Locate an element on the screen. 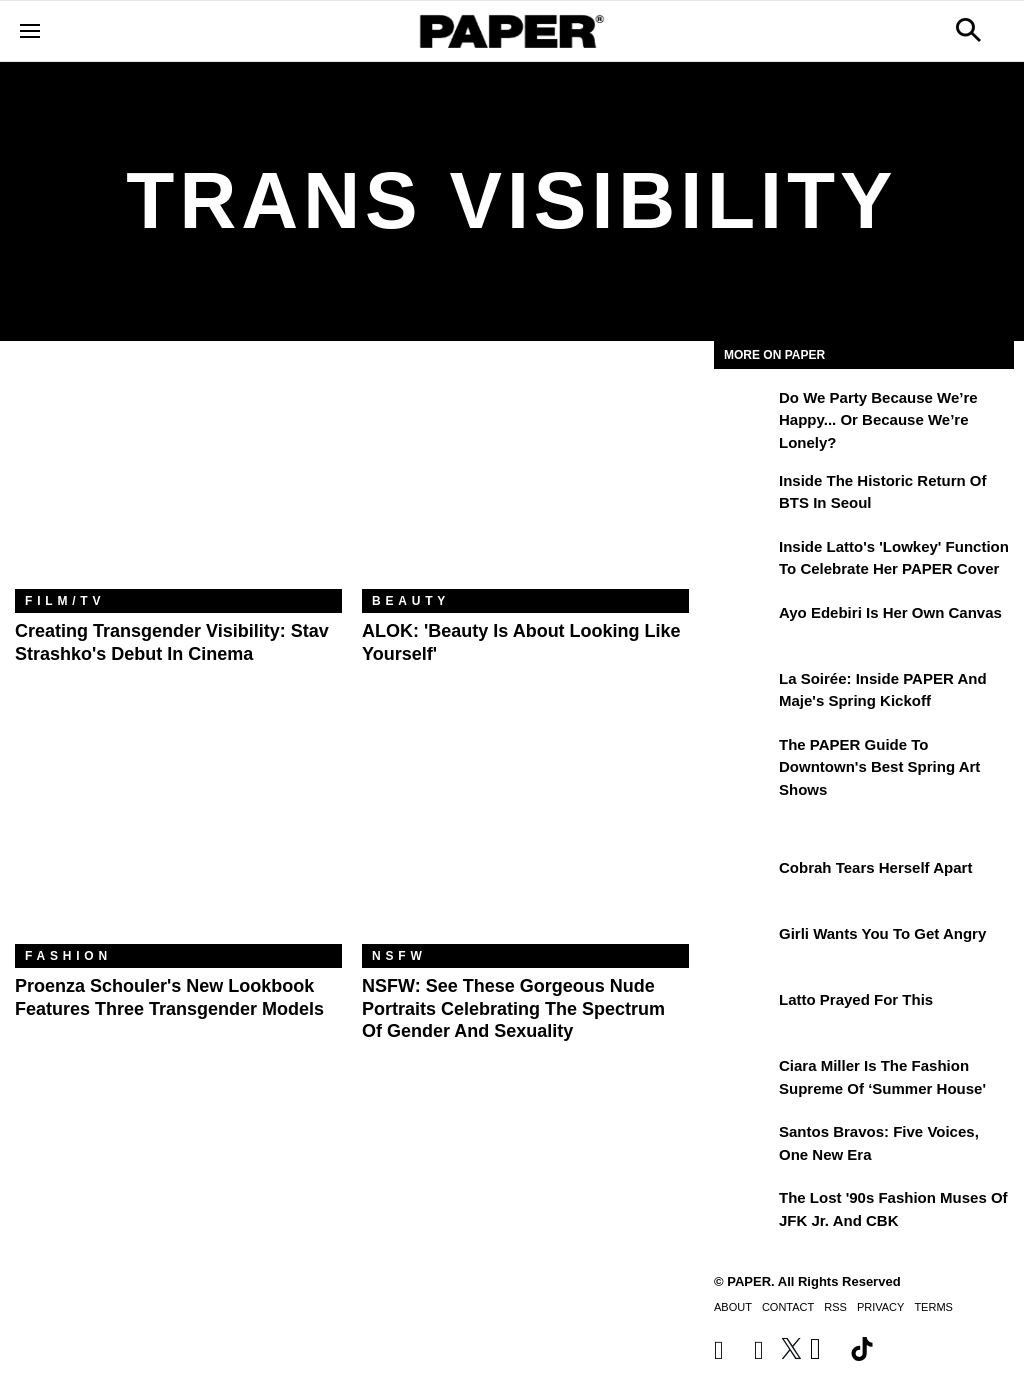 This screenshot has height=1382, width=1024. About is located at coordinates (733, 1307).